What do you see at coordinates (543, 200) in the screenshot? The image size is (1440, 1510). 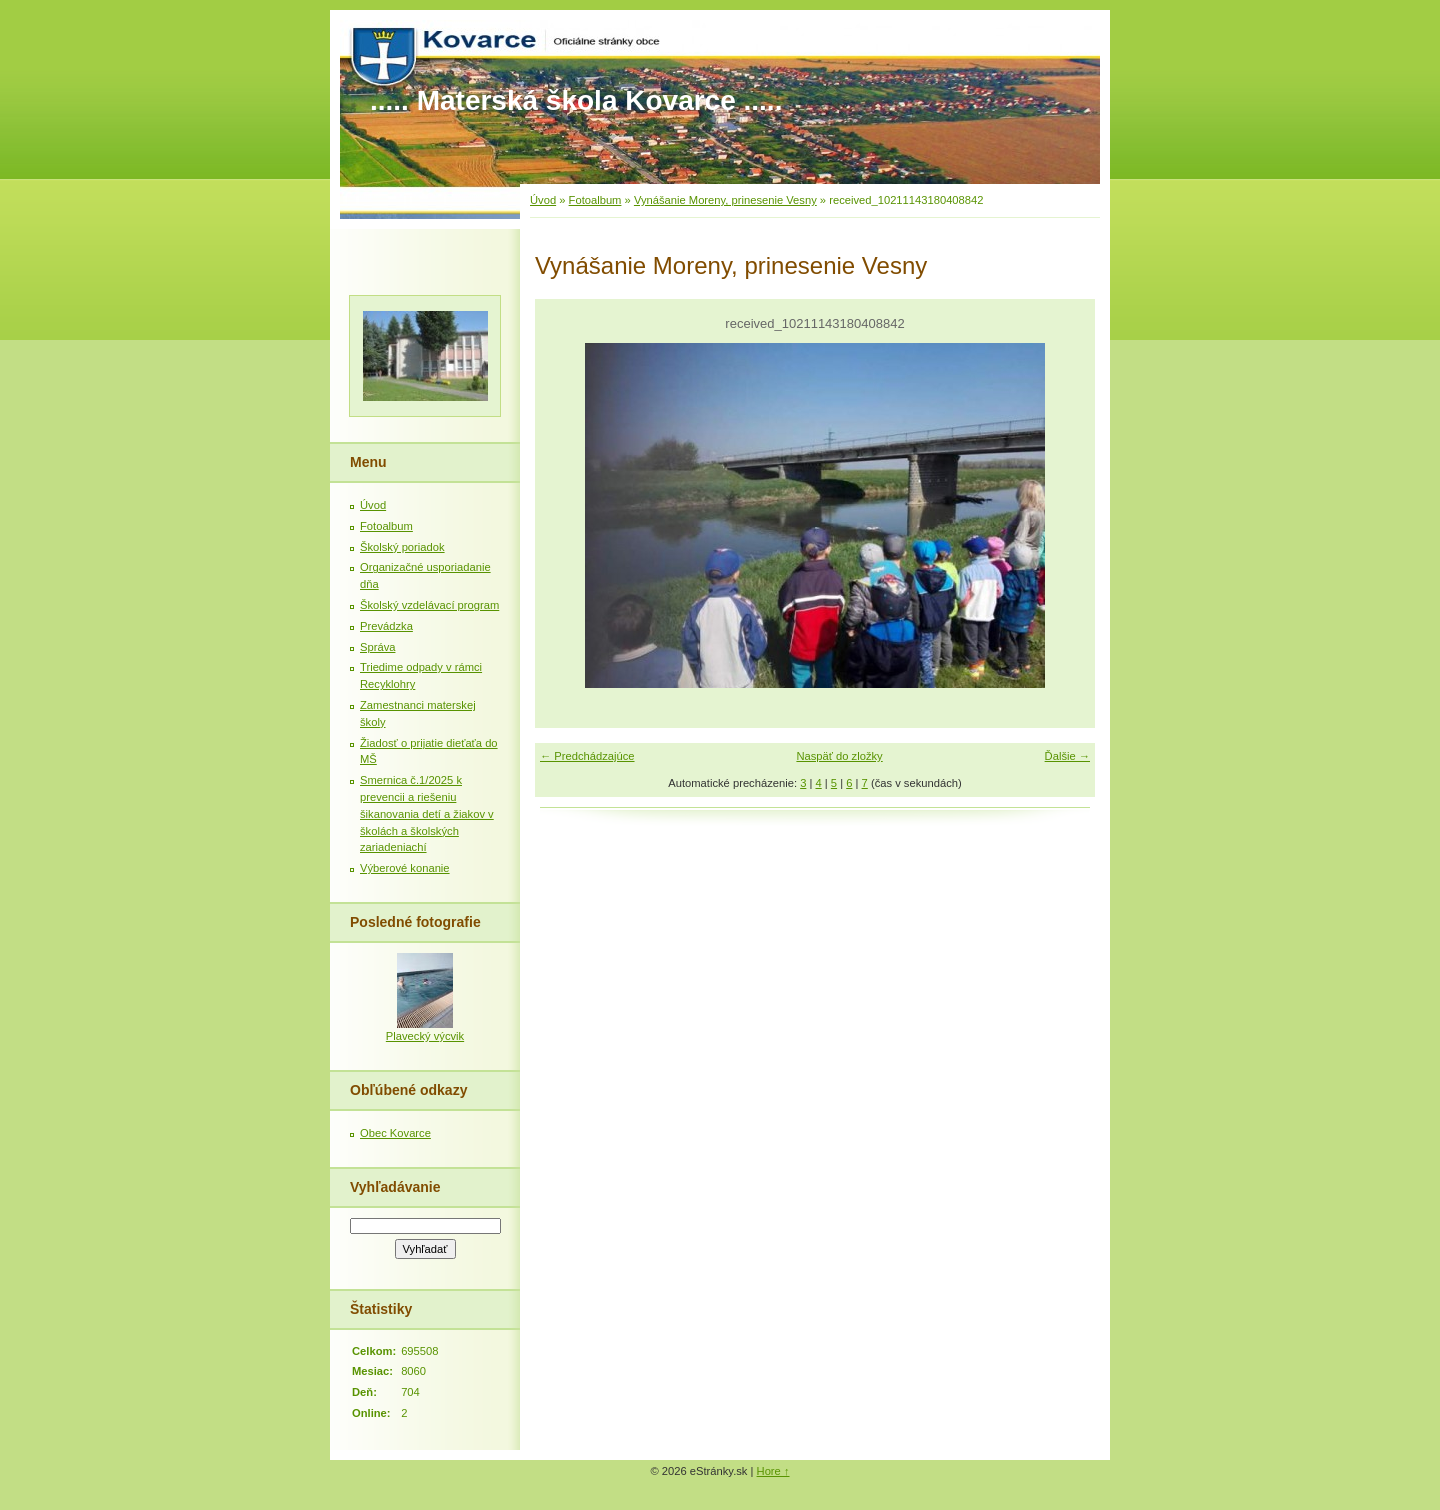 I see `Úvod` at bounding box center [543, 200].